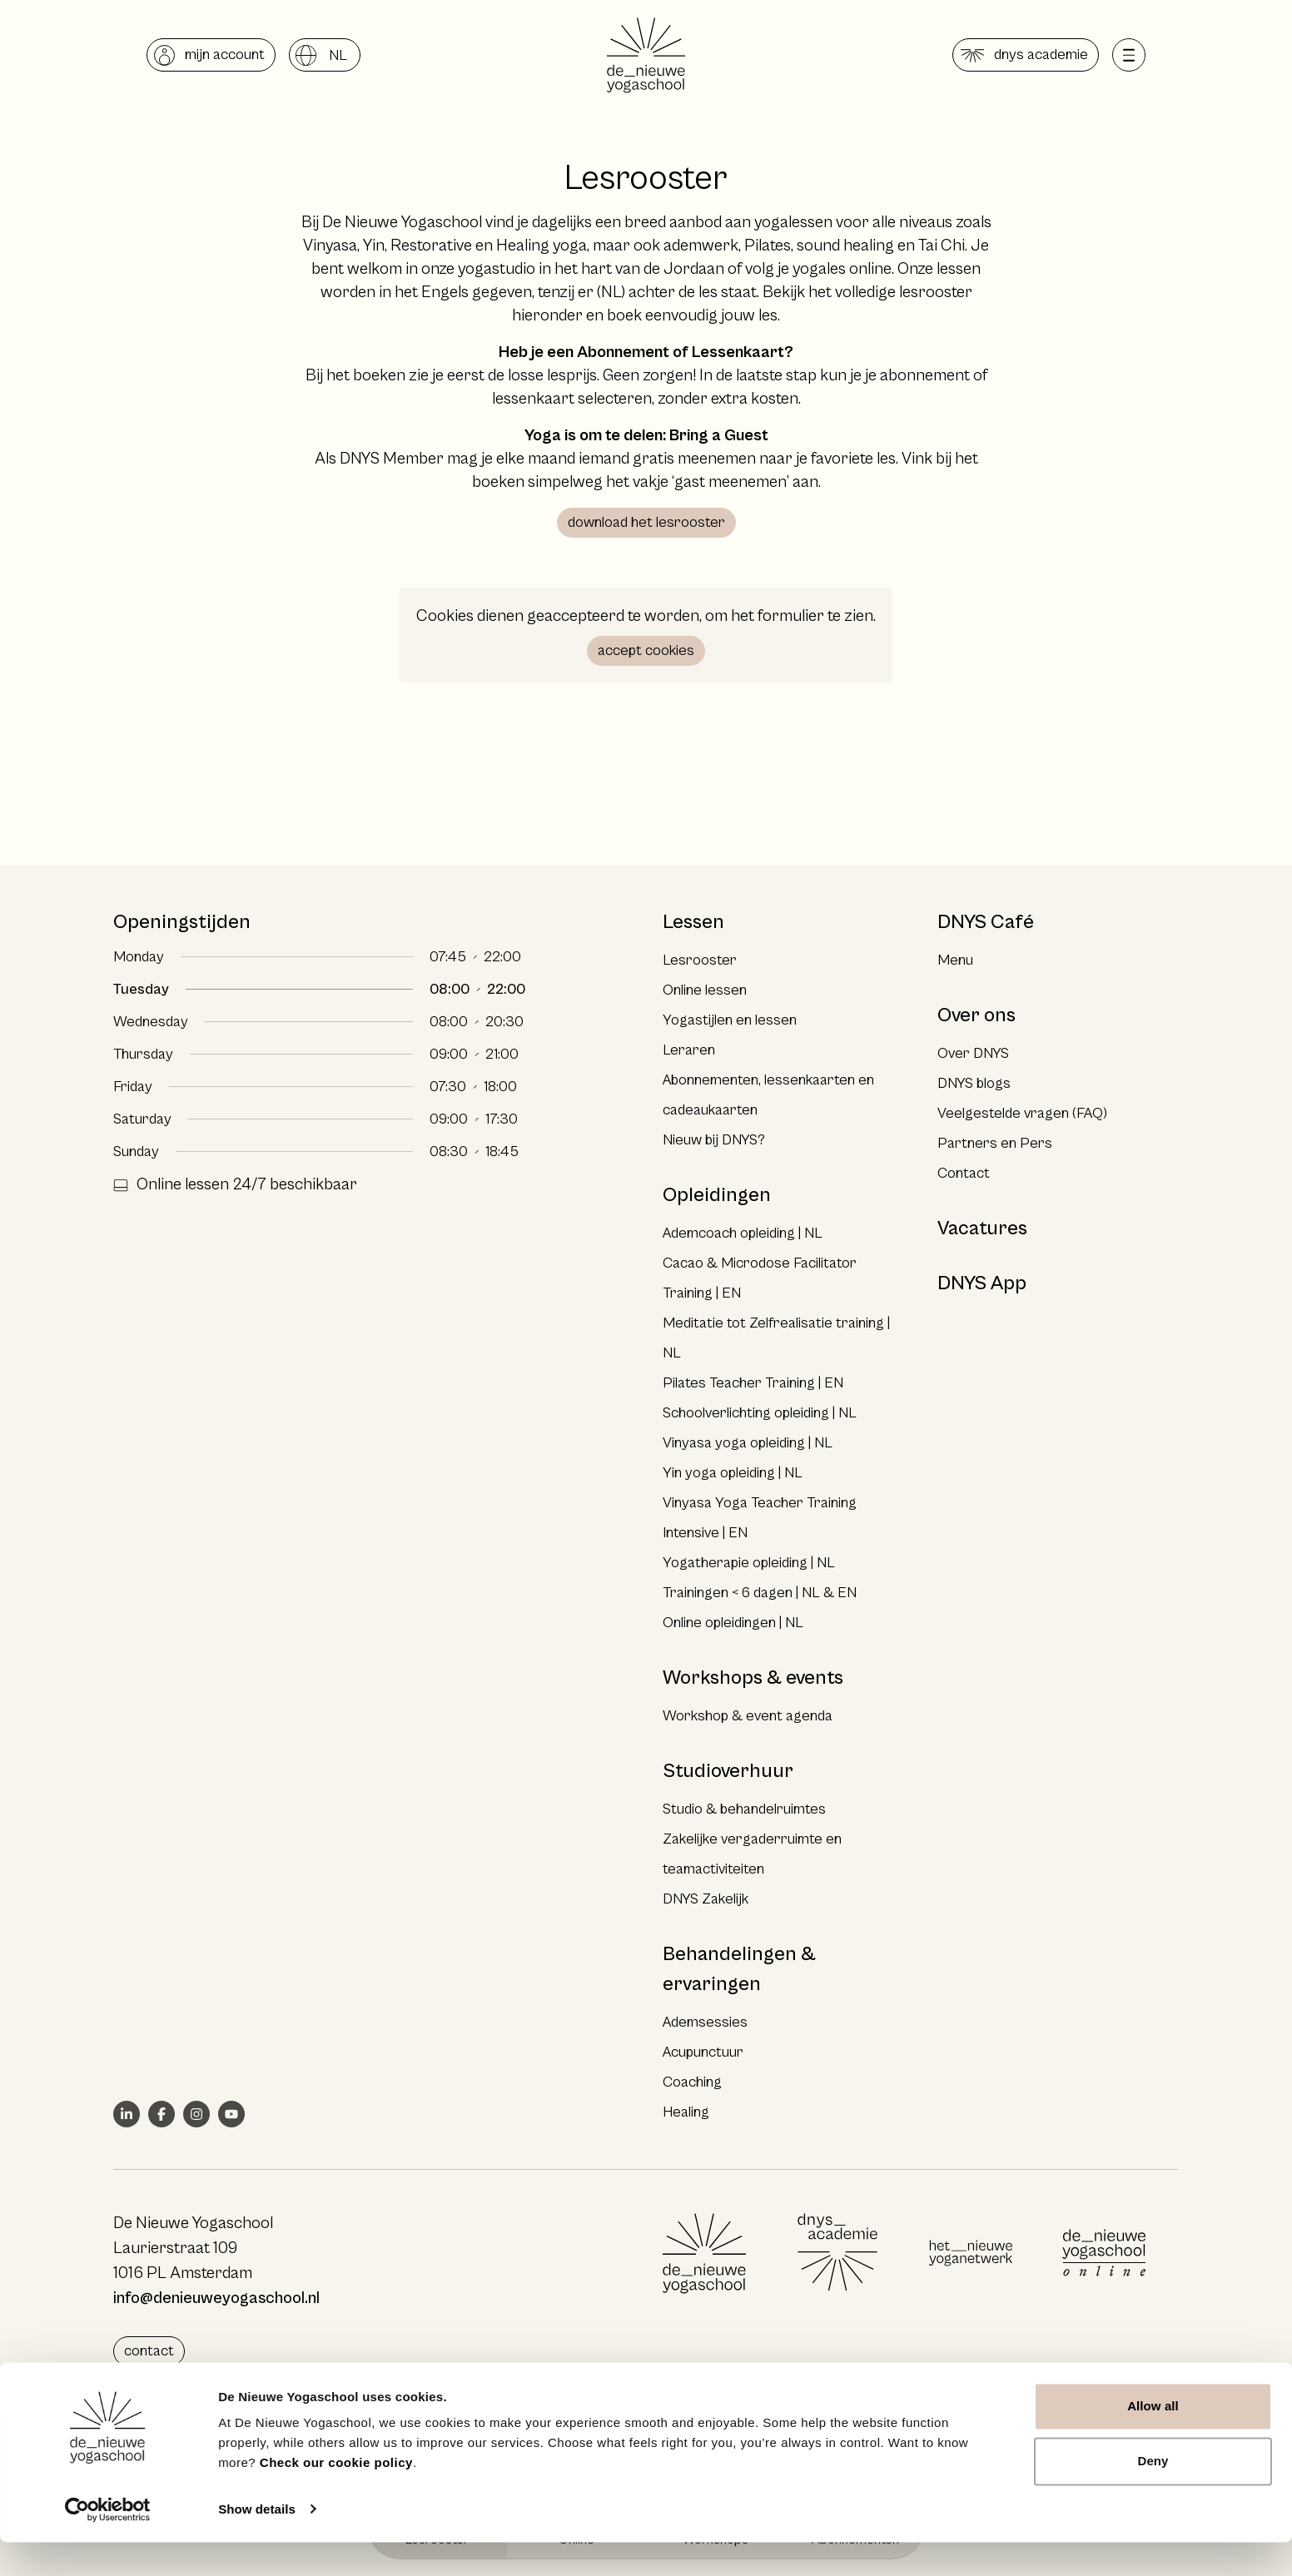  What do you see at coordinates (703, 2052) in the screenshot?
I see `Acupunctuur` at bounding box center [703, 2052].